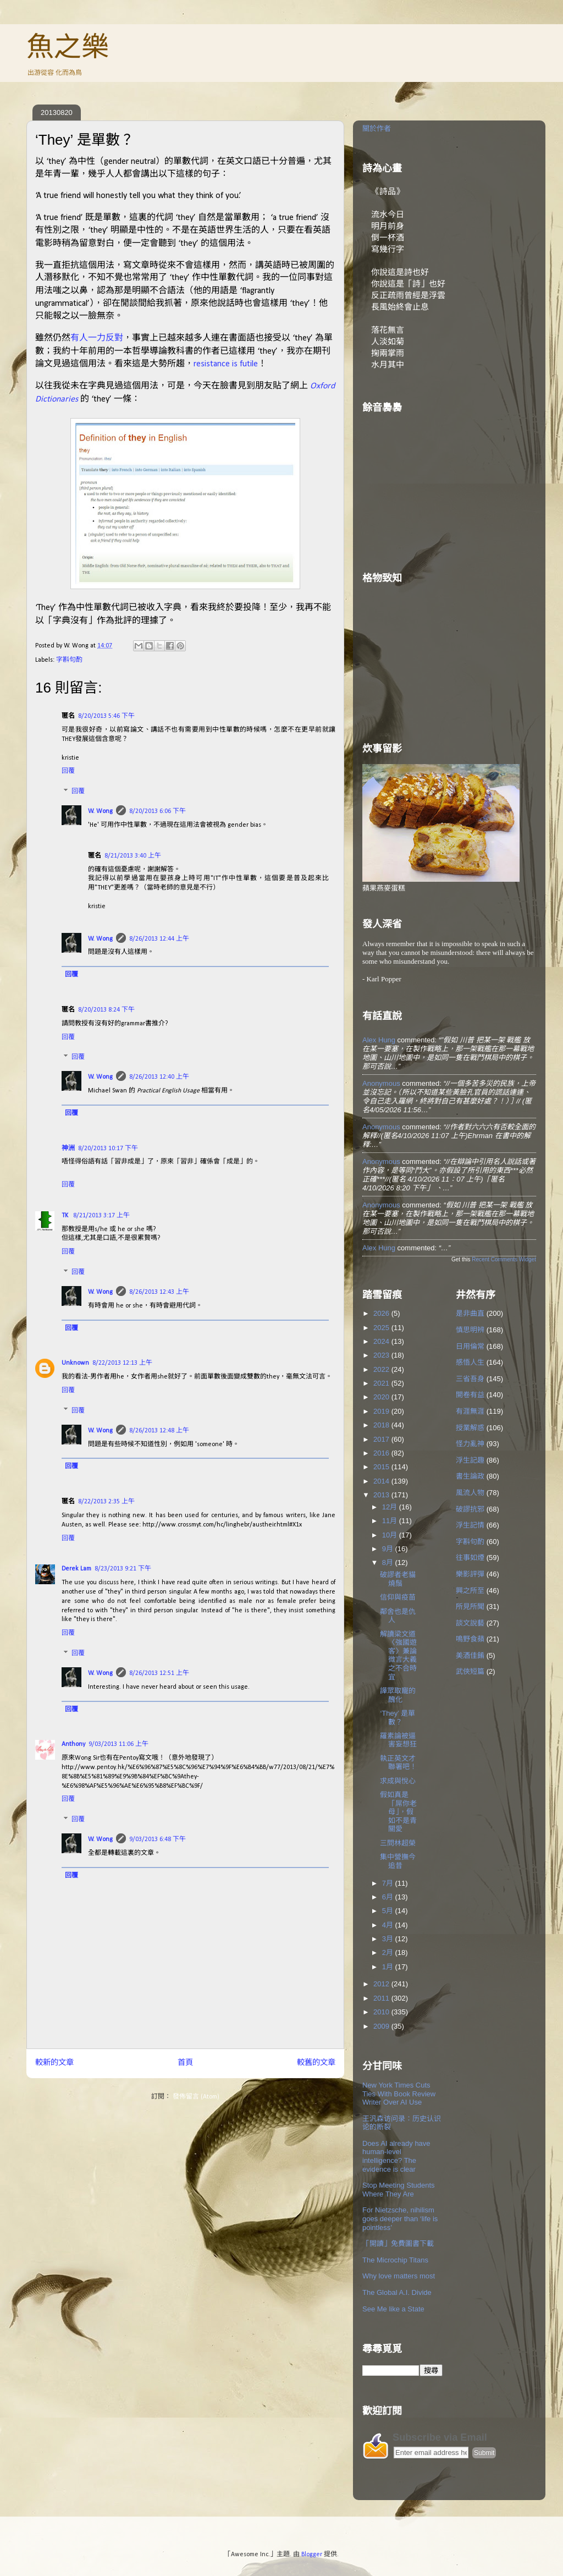  I want to click on 8/20/2013 5:46 下午, so click(106, 716).